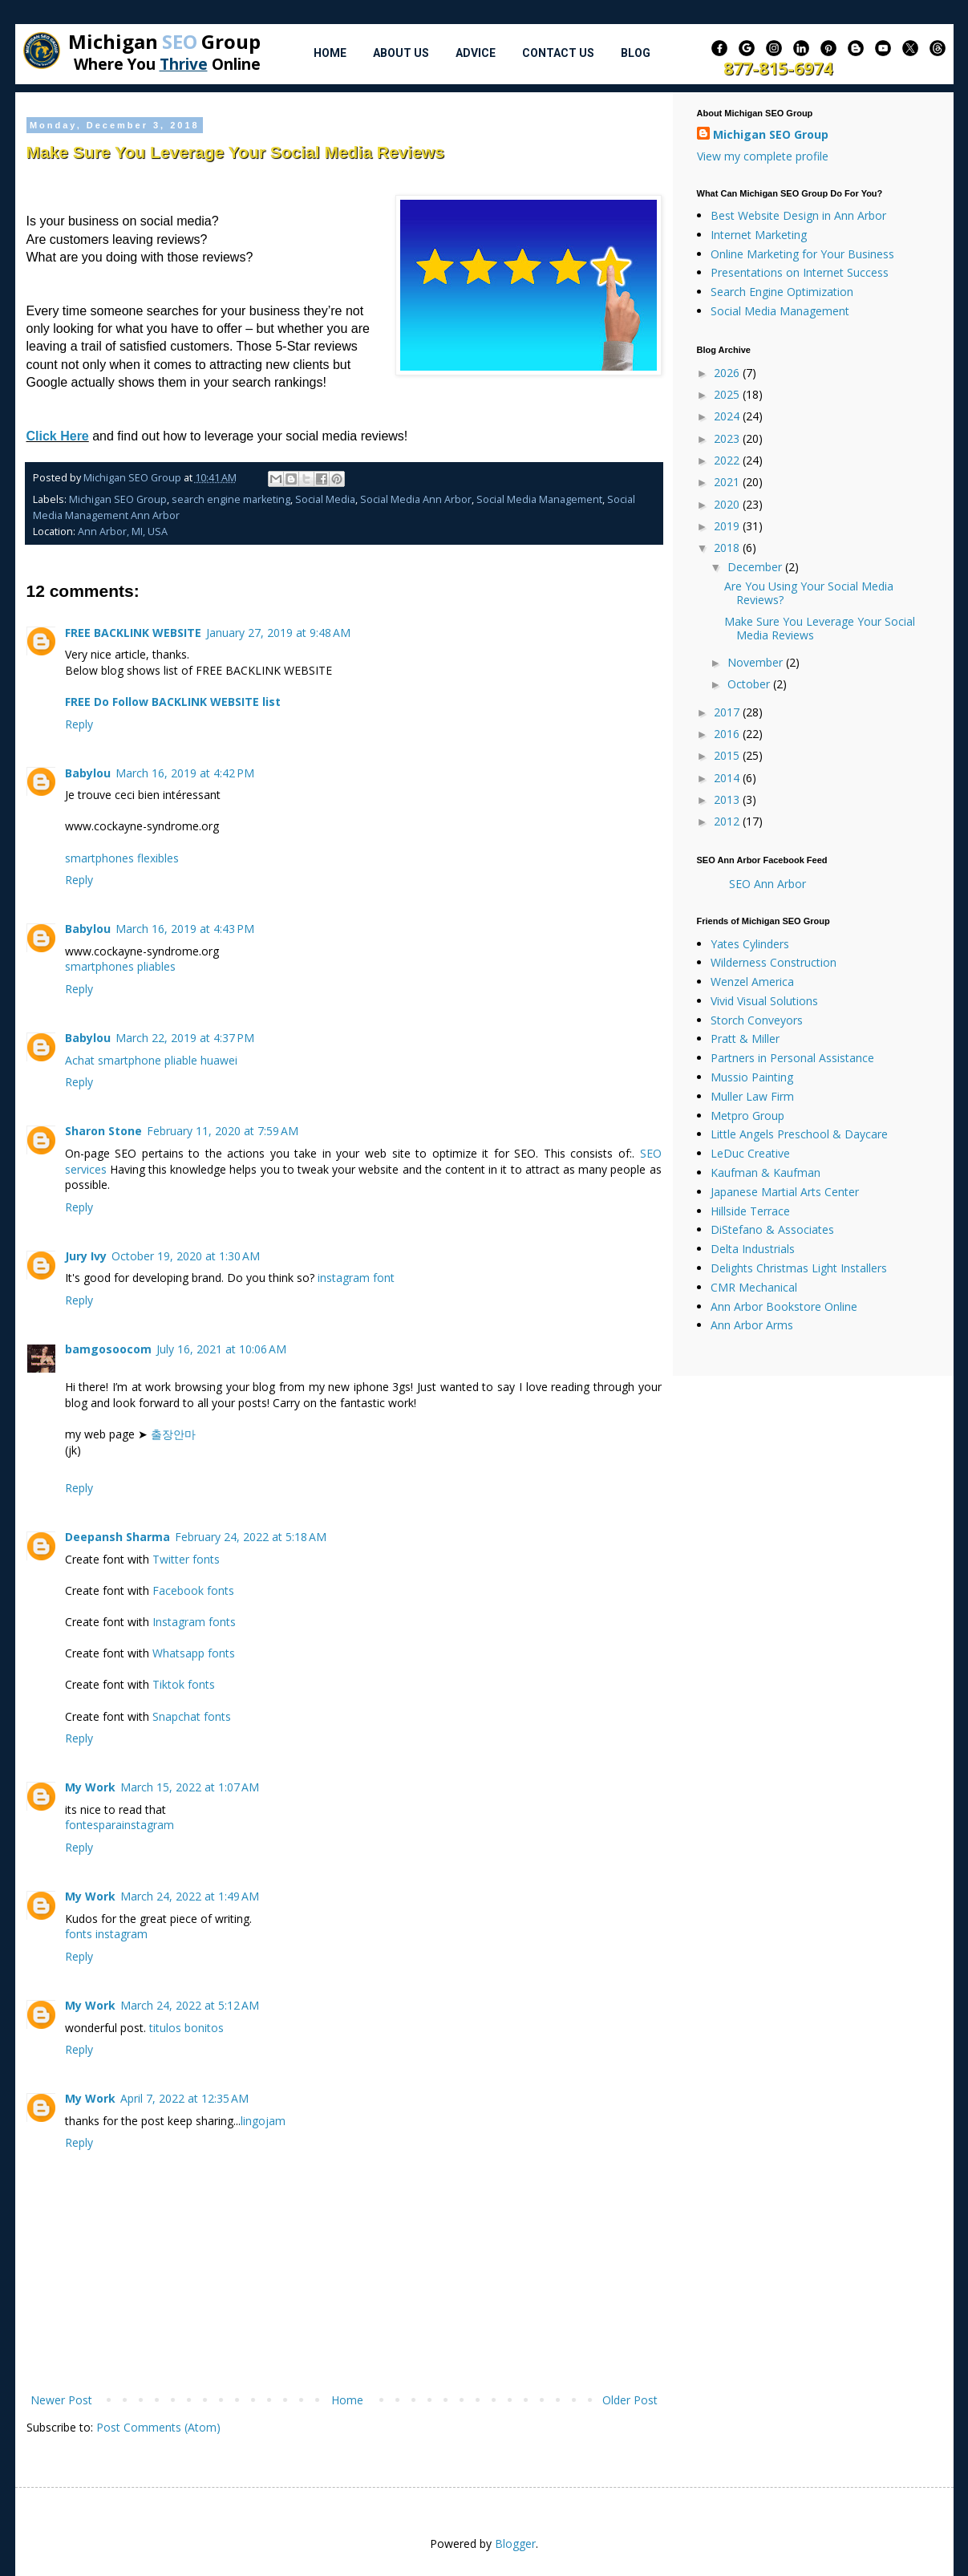 This screenshot has width=968, height=2576. Describe the element at coordinates (191, 1716) in the screenshot. I see `Snapchat fonts` at that location.